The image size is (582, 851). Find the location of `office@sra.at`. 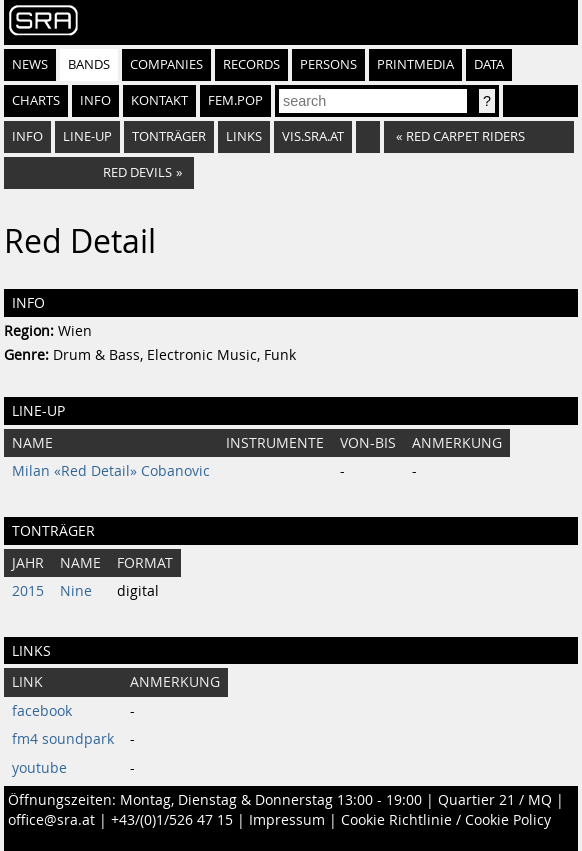

office@sra.at is located at coordinates (51, 820).